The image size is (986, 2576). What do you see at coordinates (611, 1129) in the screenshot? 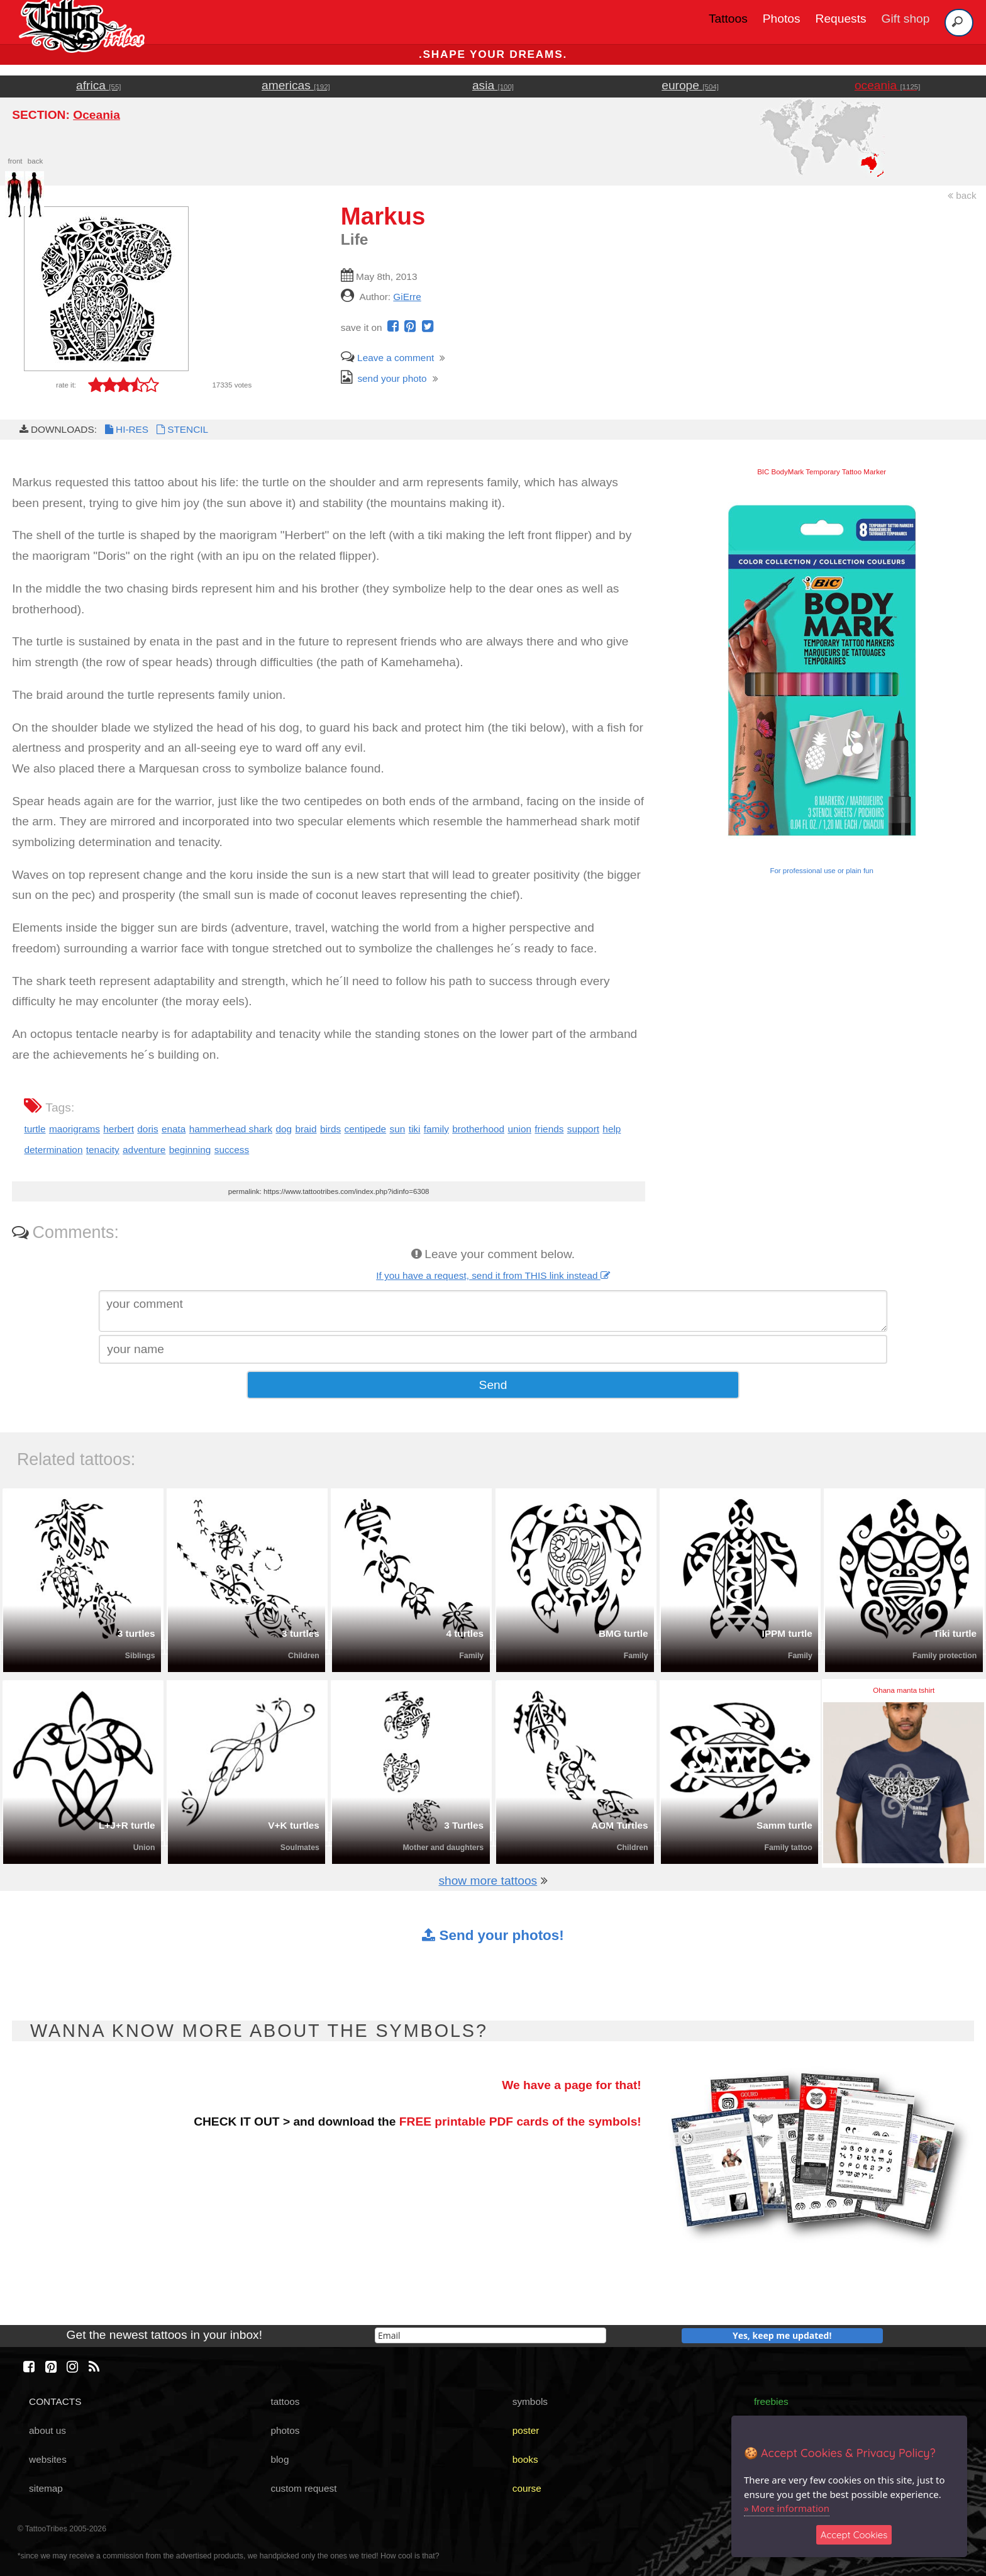
I see `help` at bounding box center [611, 1129].